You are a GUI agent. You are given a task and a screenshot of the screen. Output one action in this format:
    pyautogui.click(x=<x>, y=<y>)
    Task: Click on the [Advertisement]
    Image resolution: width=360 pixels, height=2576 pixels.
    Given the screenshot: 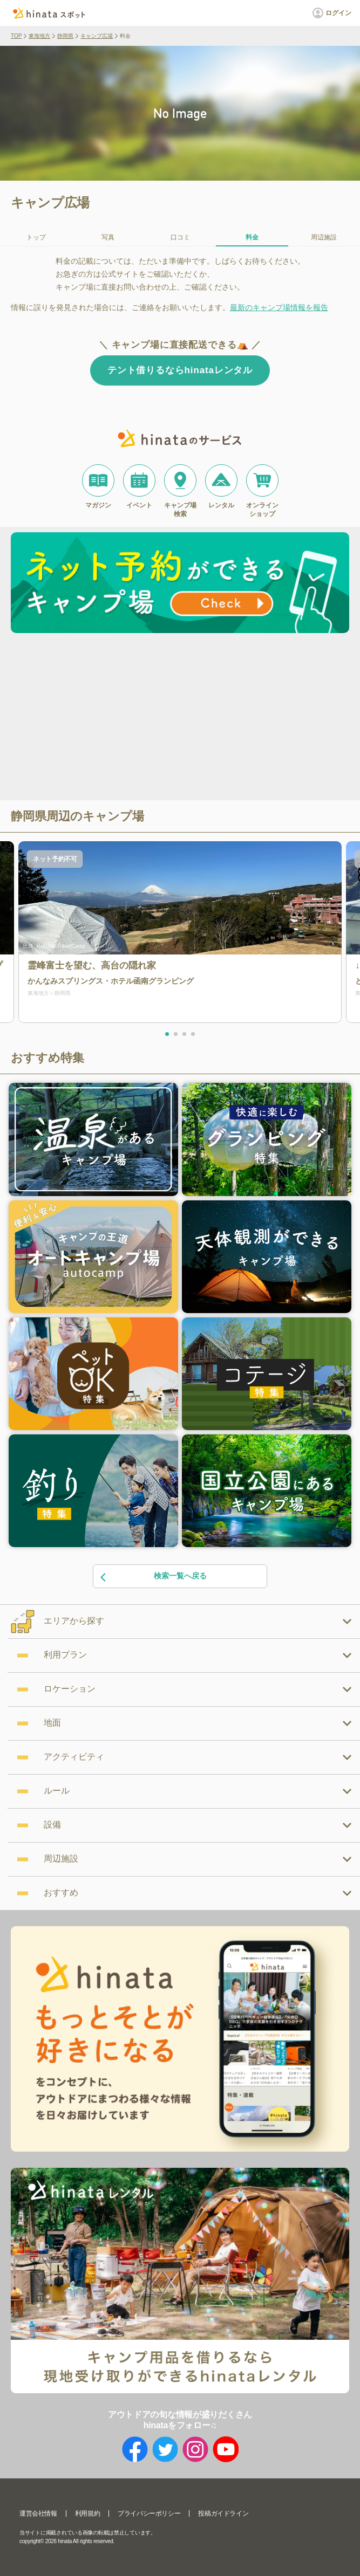 What is the action you would take?
    pyautogui.click(x=90, y=718)
    